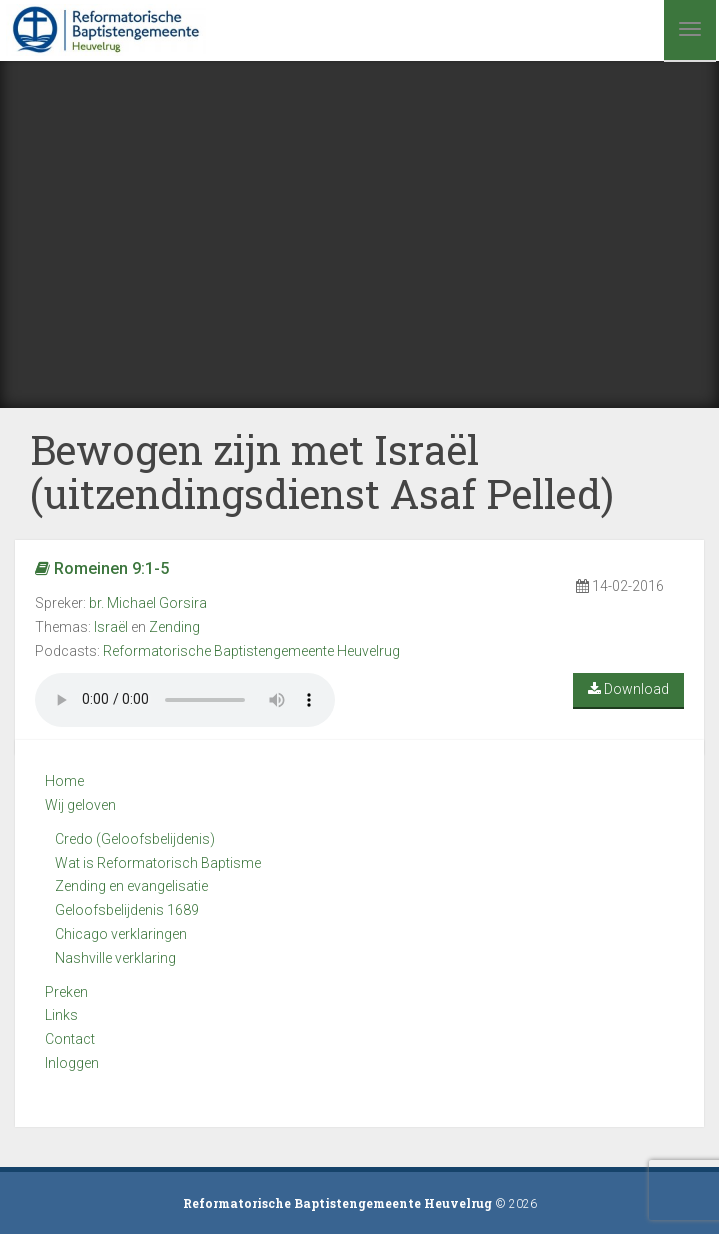  Describe the element at coordinates (115, 958) in the screenshot. I see `Nashville verklaring` at that location.